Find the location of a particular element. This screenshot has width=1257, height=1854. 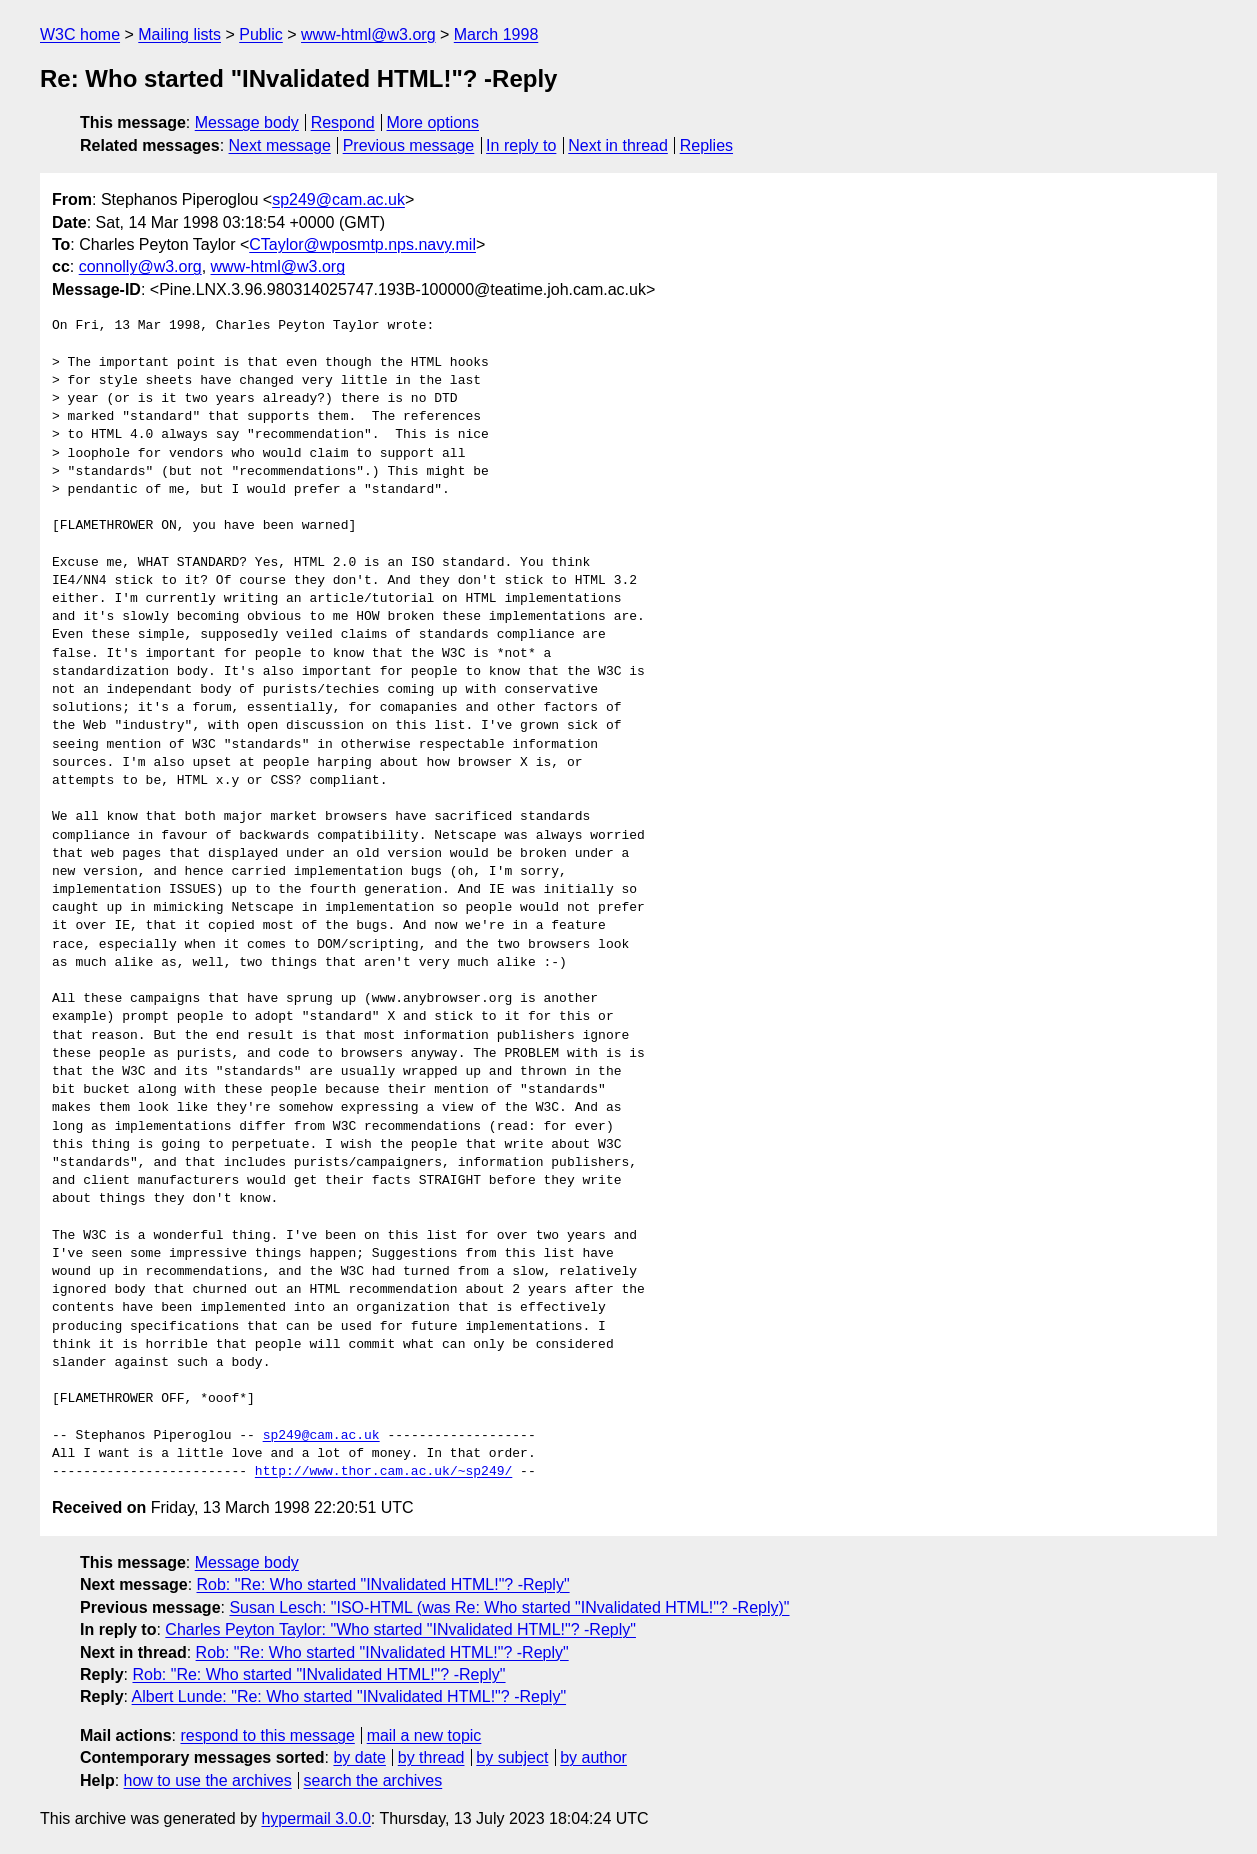

by author is located at coordinates (593, 1757).